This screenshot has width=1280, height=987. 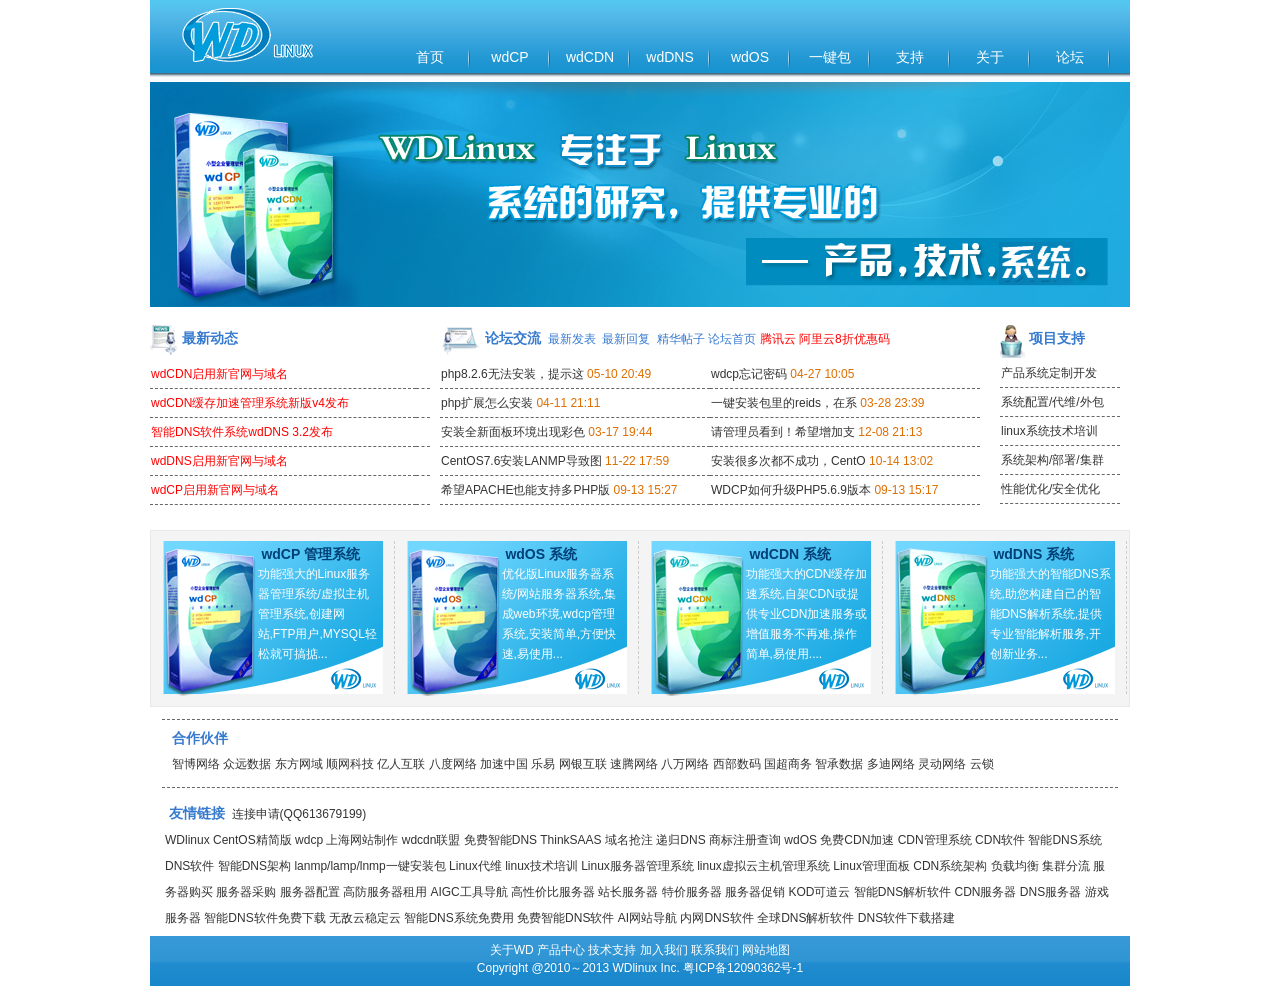 What do you see at coordinates (910, 57) in the screenshot?
I see `支持` at bounding box center [910, 57].